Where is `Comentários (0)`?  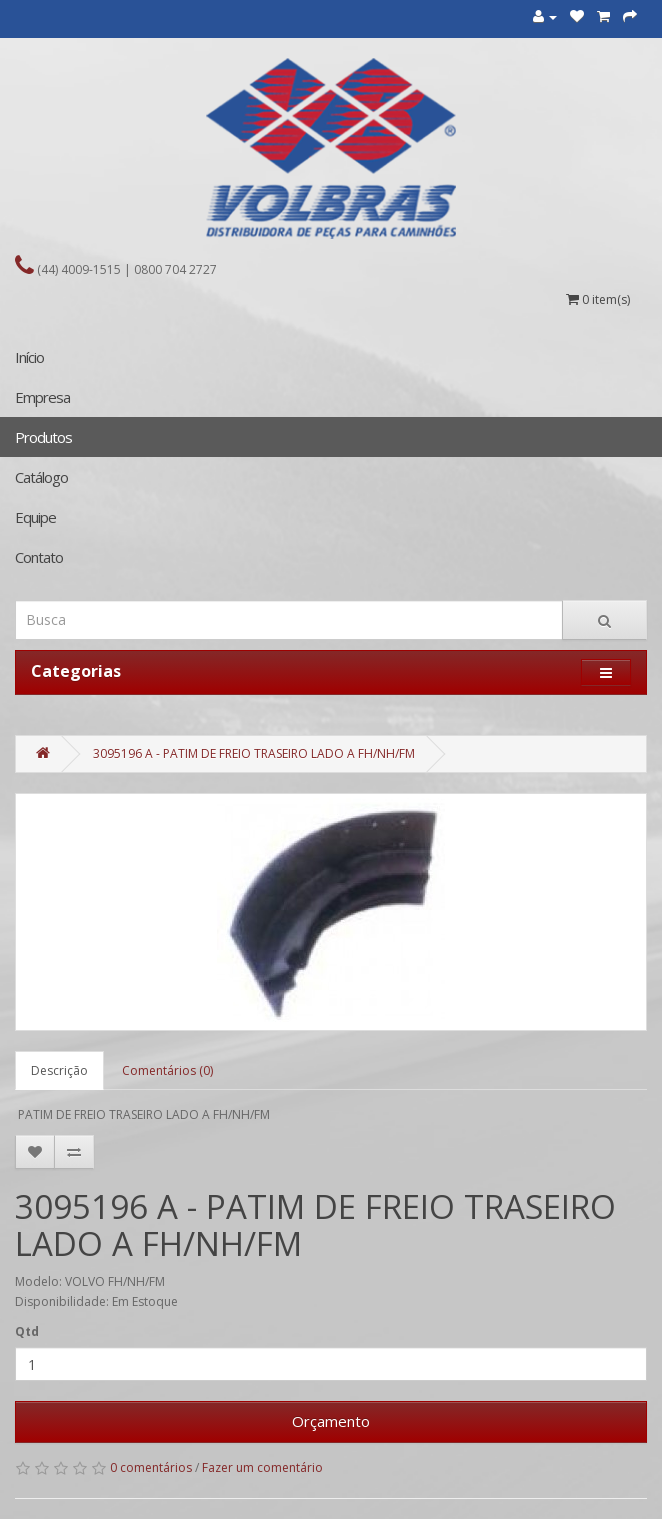
Comentários (0) is located at coordinates (167, 1070).